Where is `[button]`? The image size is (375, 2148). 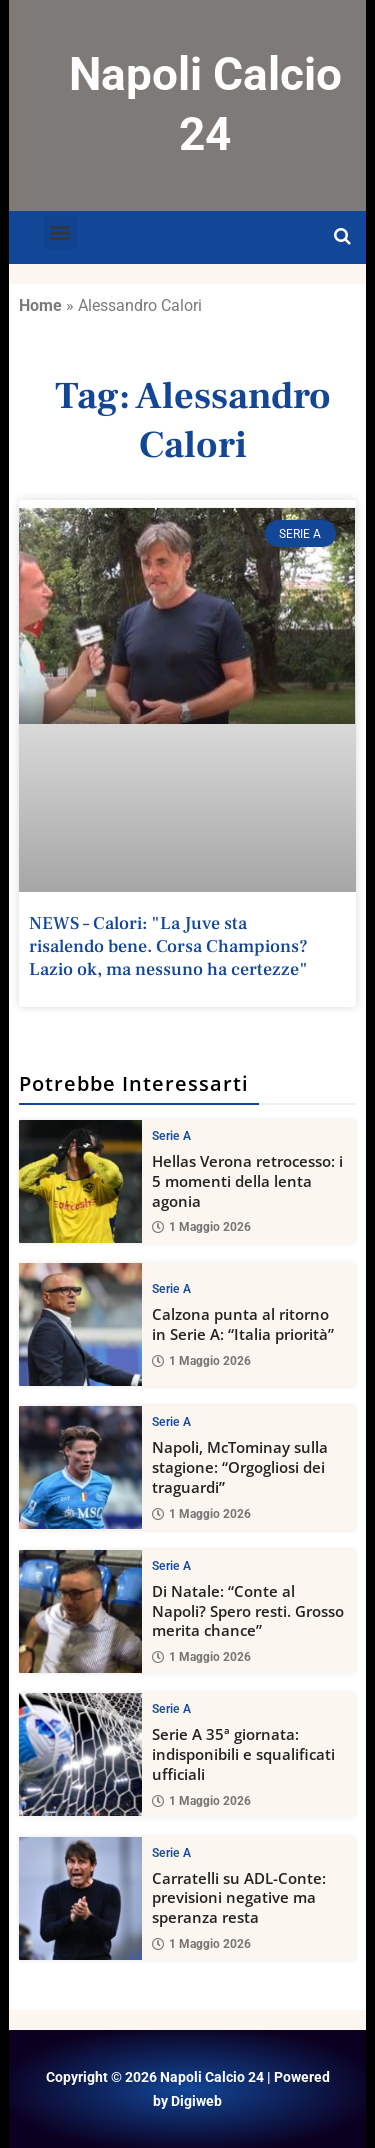
[button] is located at coordinates (60, 232).